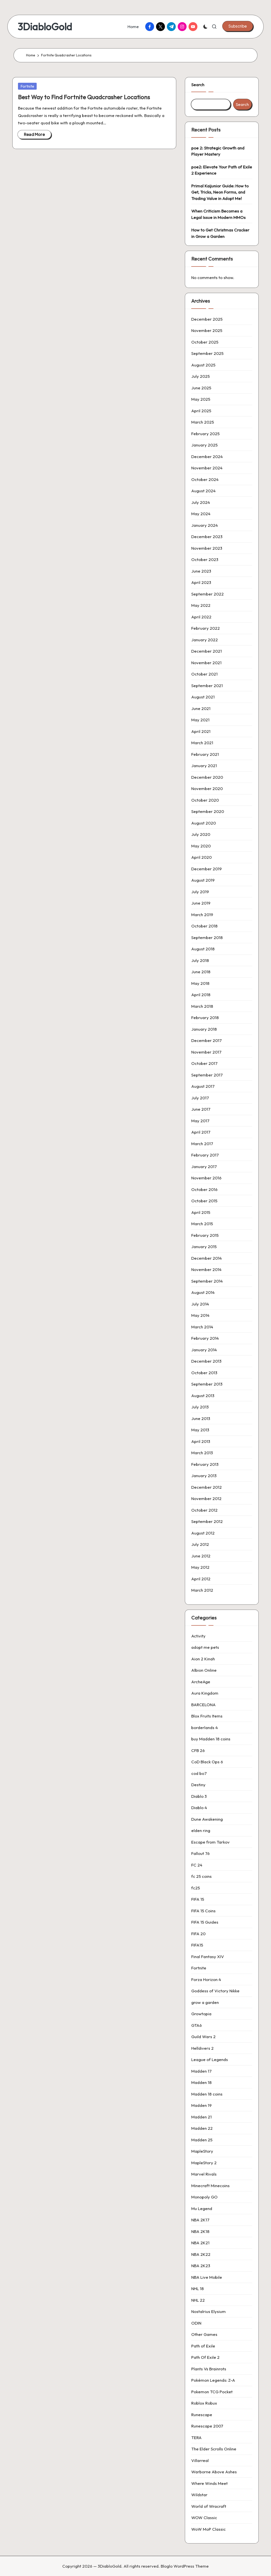 The width and height of the screenshot is (271, 2576). What do you see at coordinates (199, 1796) in the screenshot?
I see `Diablo 3` at bounding box center [199, 1796].